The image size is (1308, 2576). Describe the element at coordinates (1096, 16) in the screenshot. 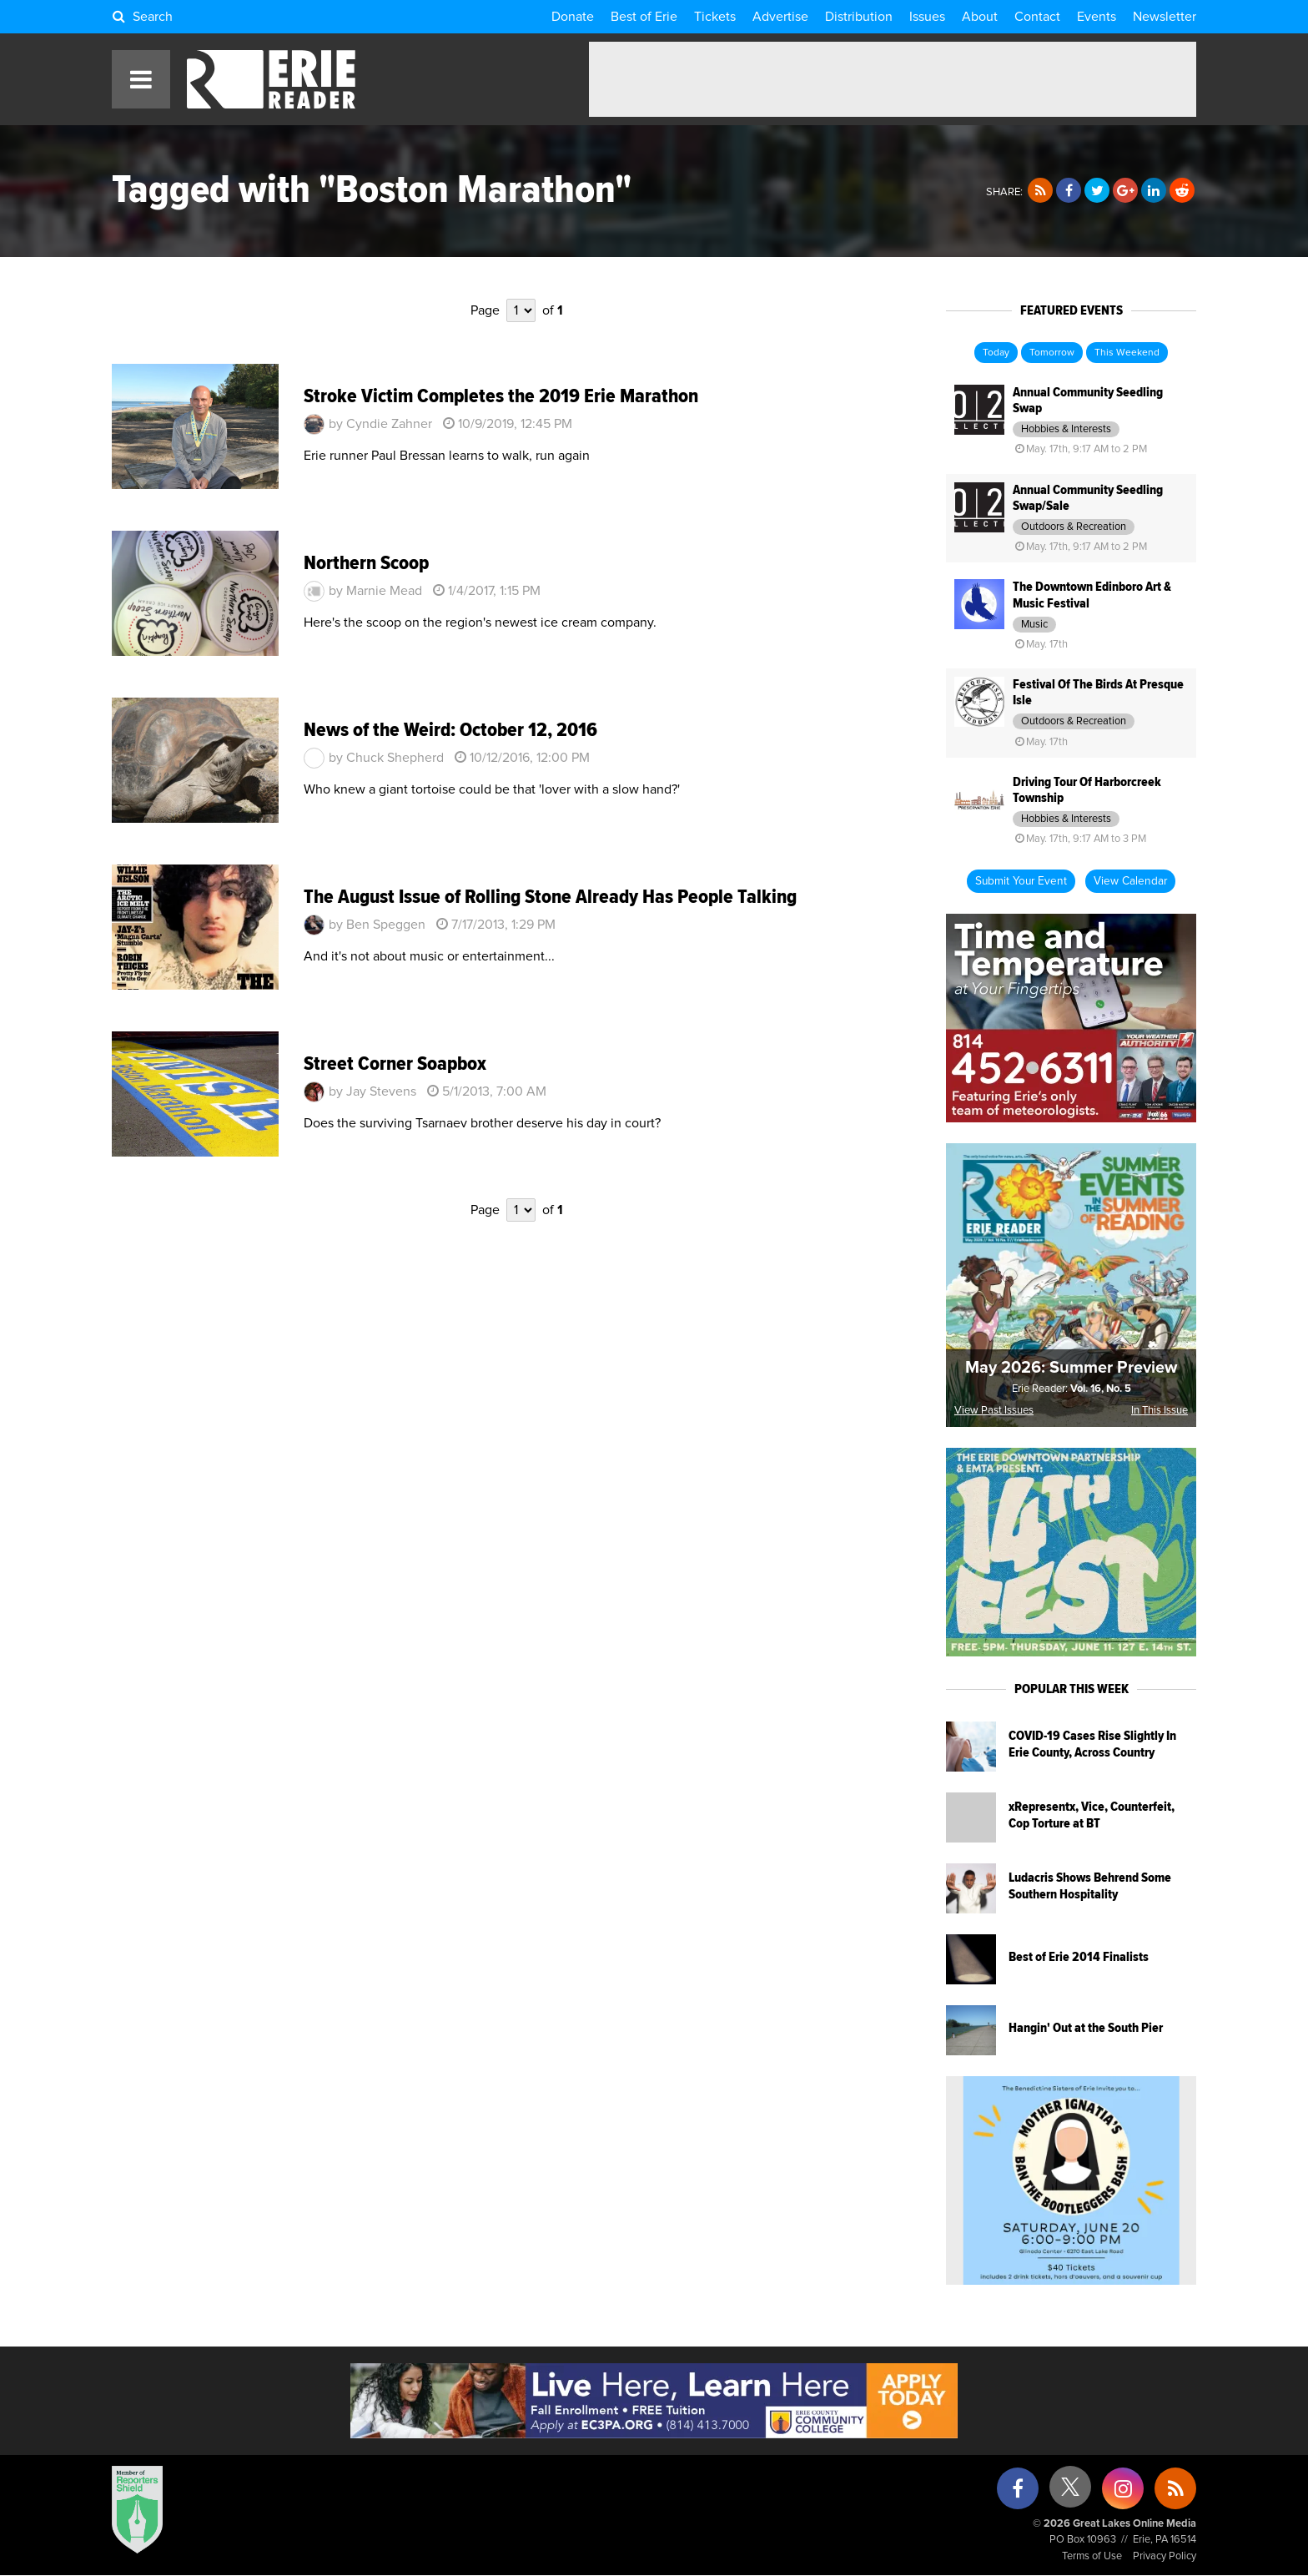

I see `Events` at that location.